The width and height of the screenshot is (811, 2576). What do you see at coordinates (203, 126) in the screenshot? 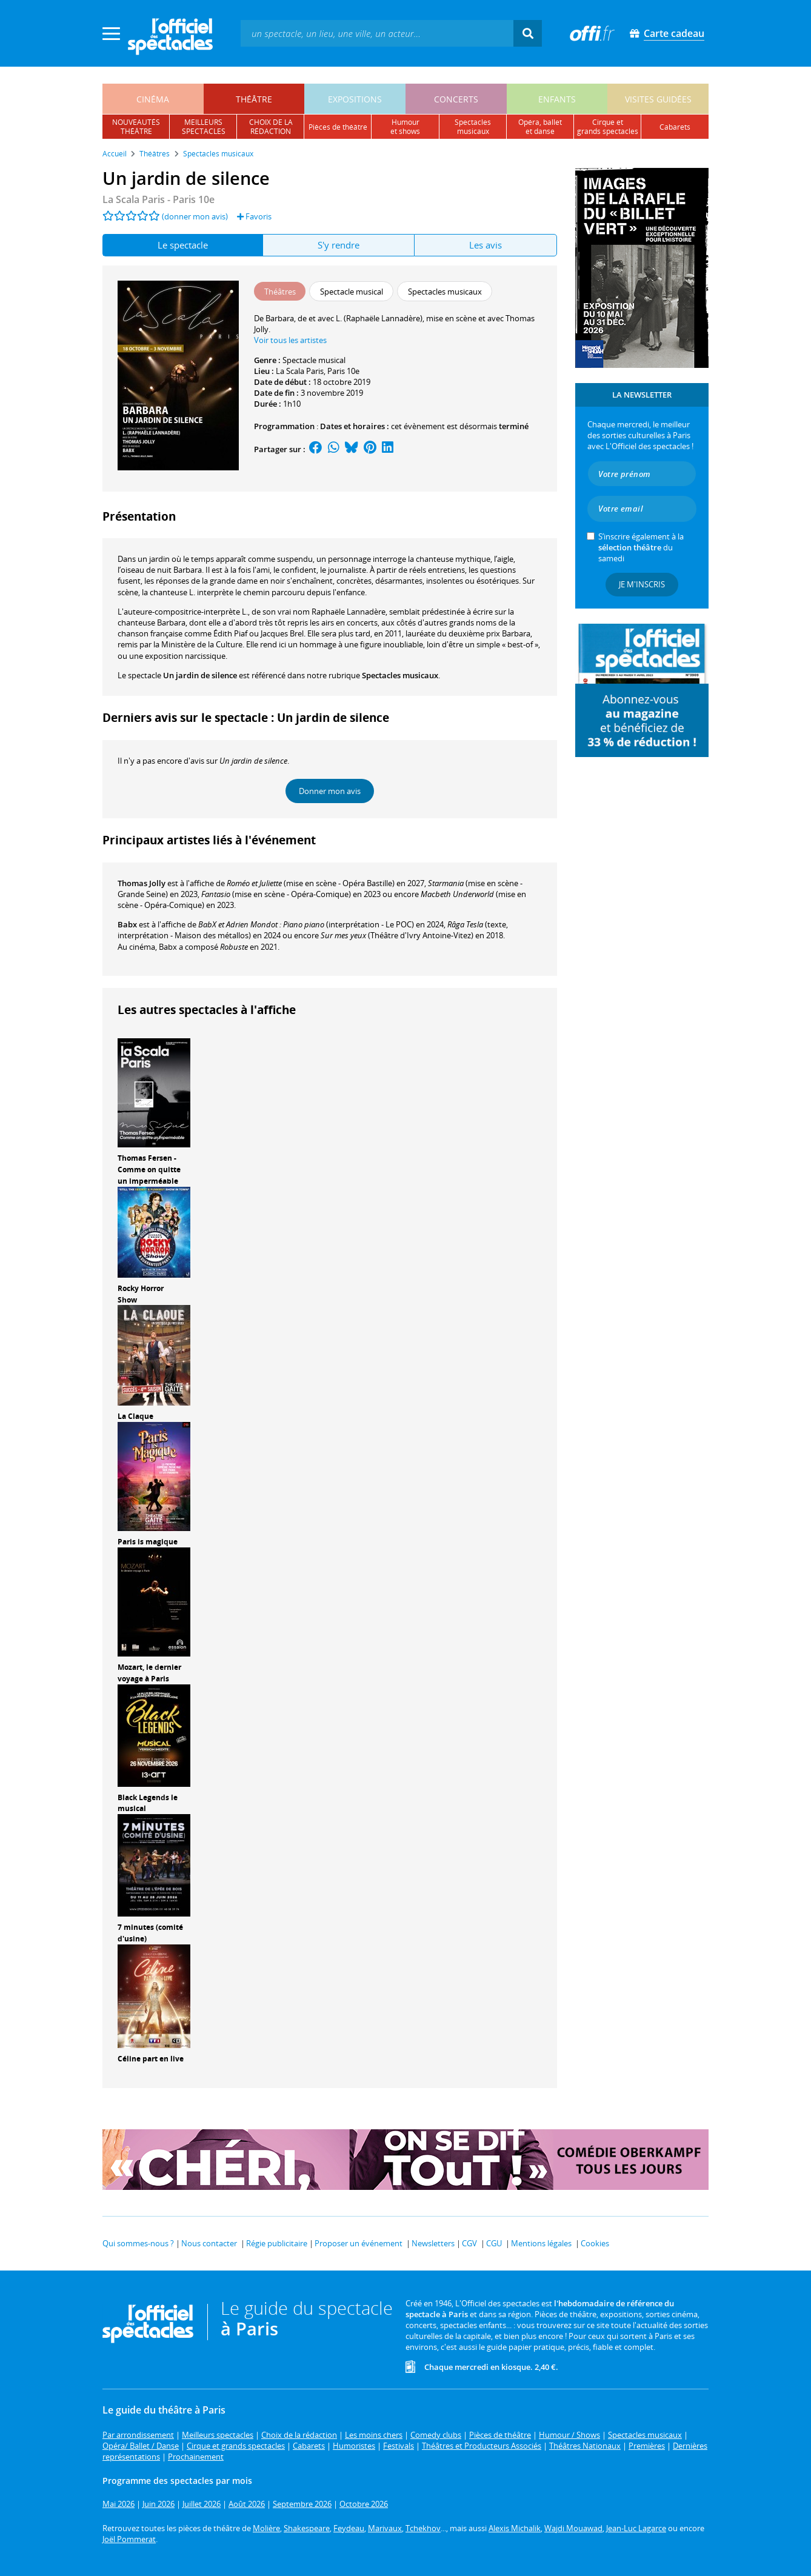
I see `meilleursspectacles` at bounding box center [203, 126].